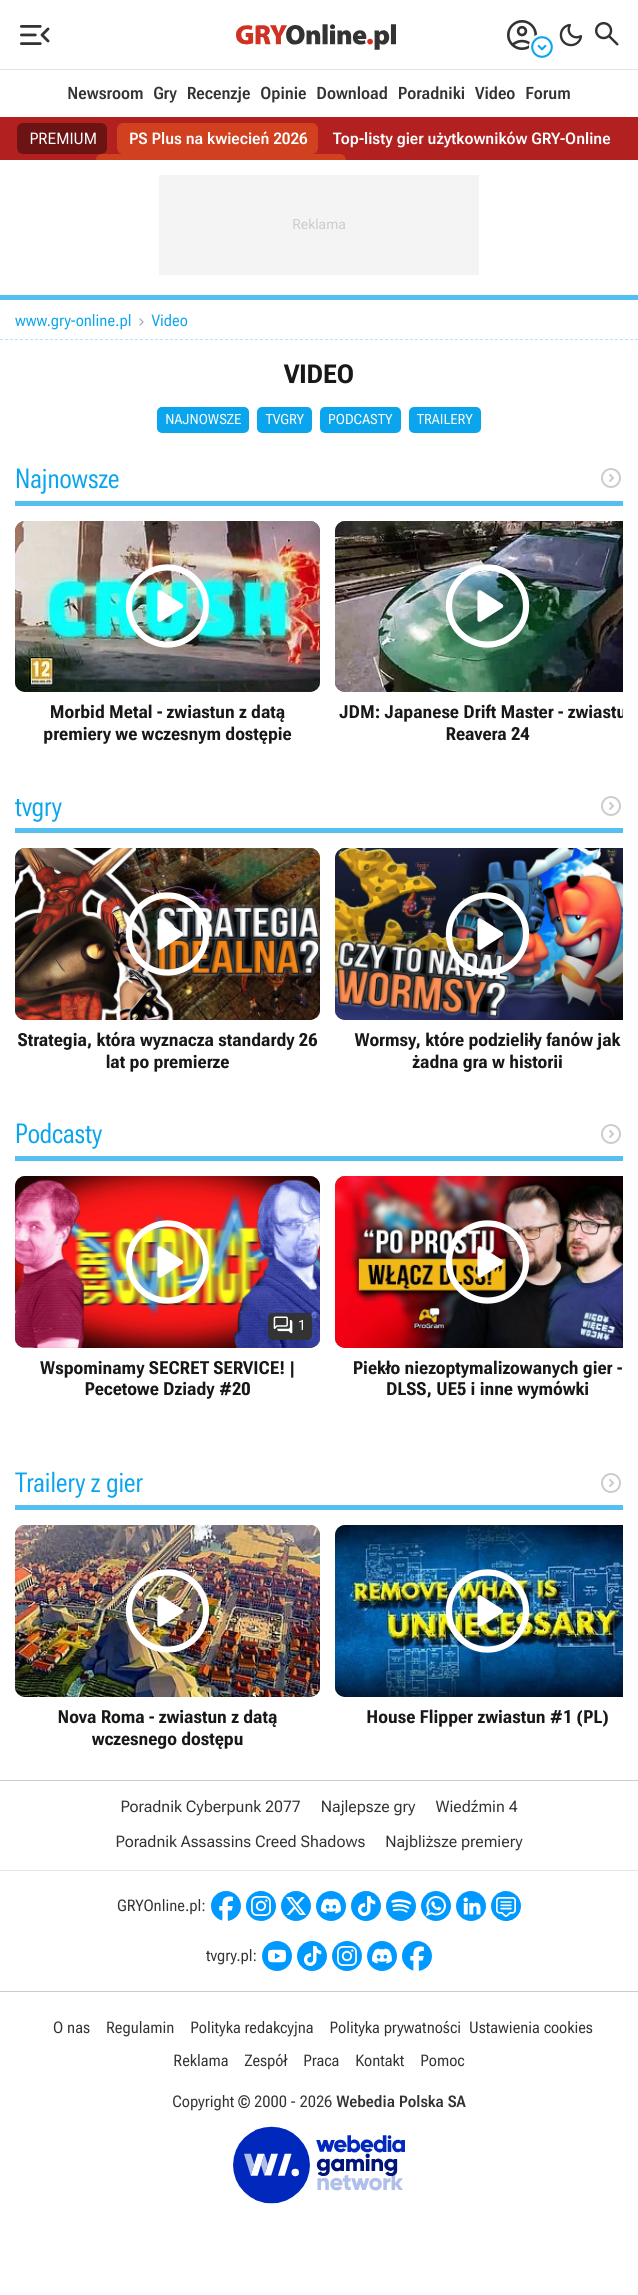 The height and width of the screenshot is (2295, 638). Describe the element at coordinates (283, 94) in the screenshot. I see `Opinie` at that location.